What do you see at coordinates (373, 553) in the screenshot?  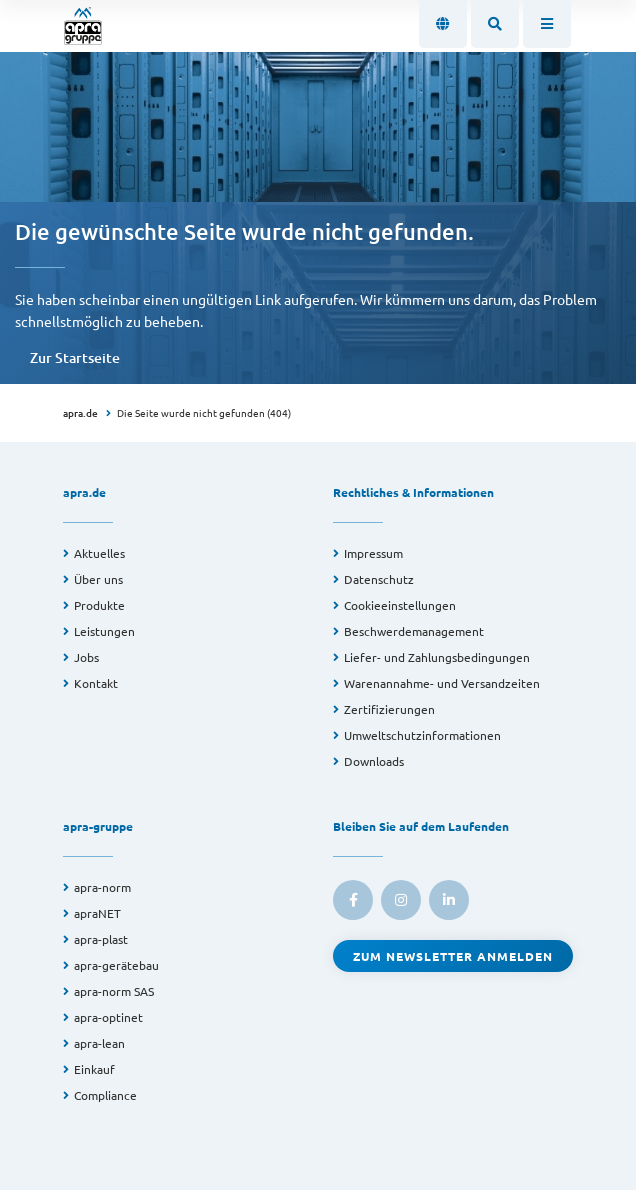 I see `Impressum` at bounding box center [373, 553].